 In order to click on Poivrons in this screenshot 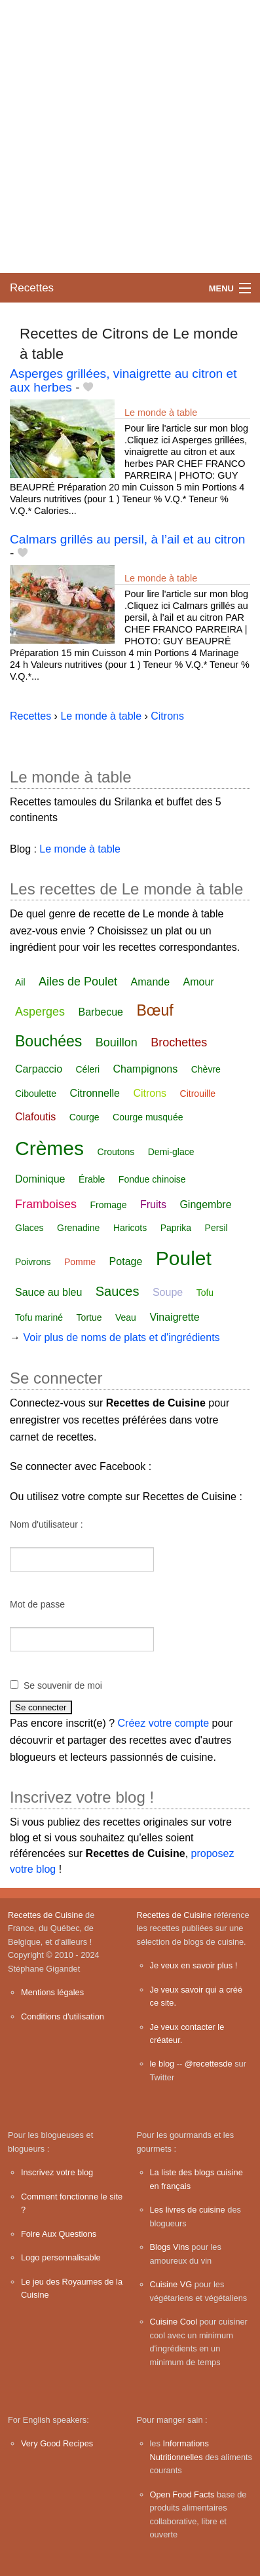, I will do `click(32, 1262)`.